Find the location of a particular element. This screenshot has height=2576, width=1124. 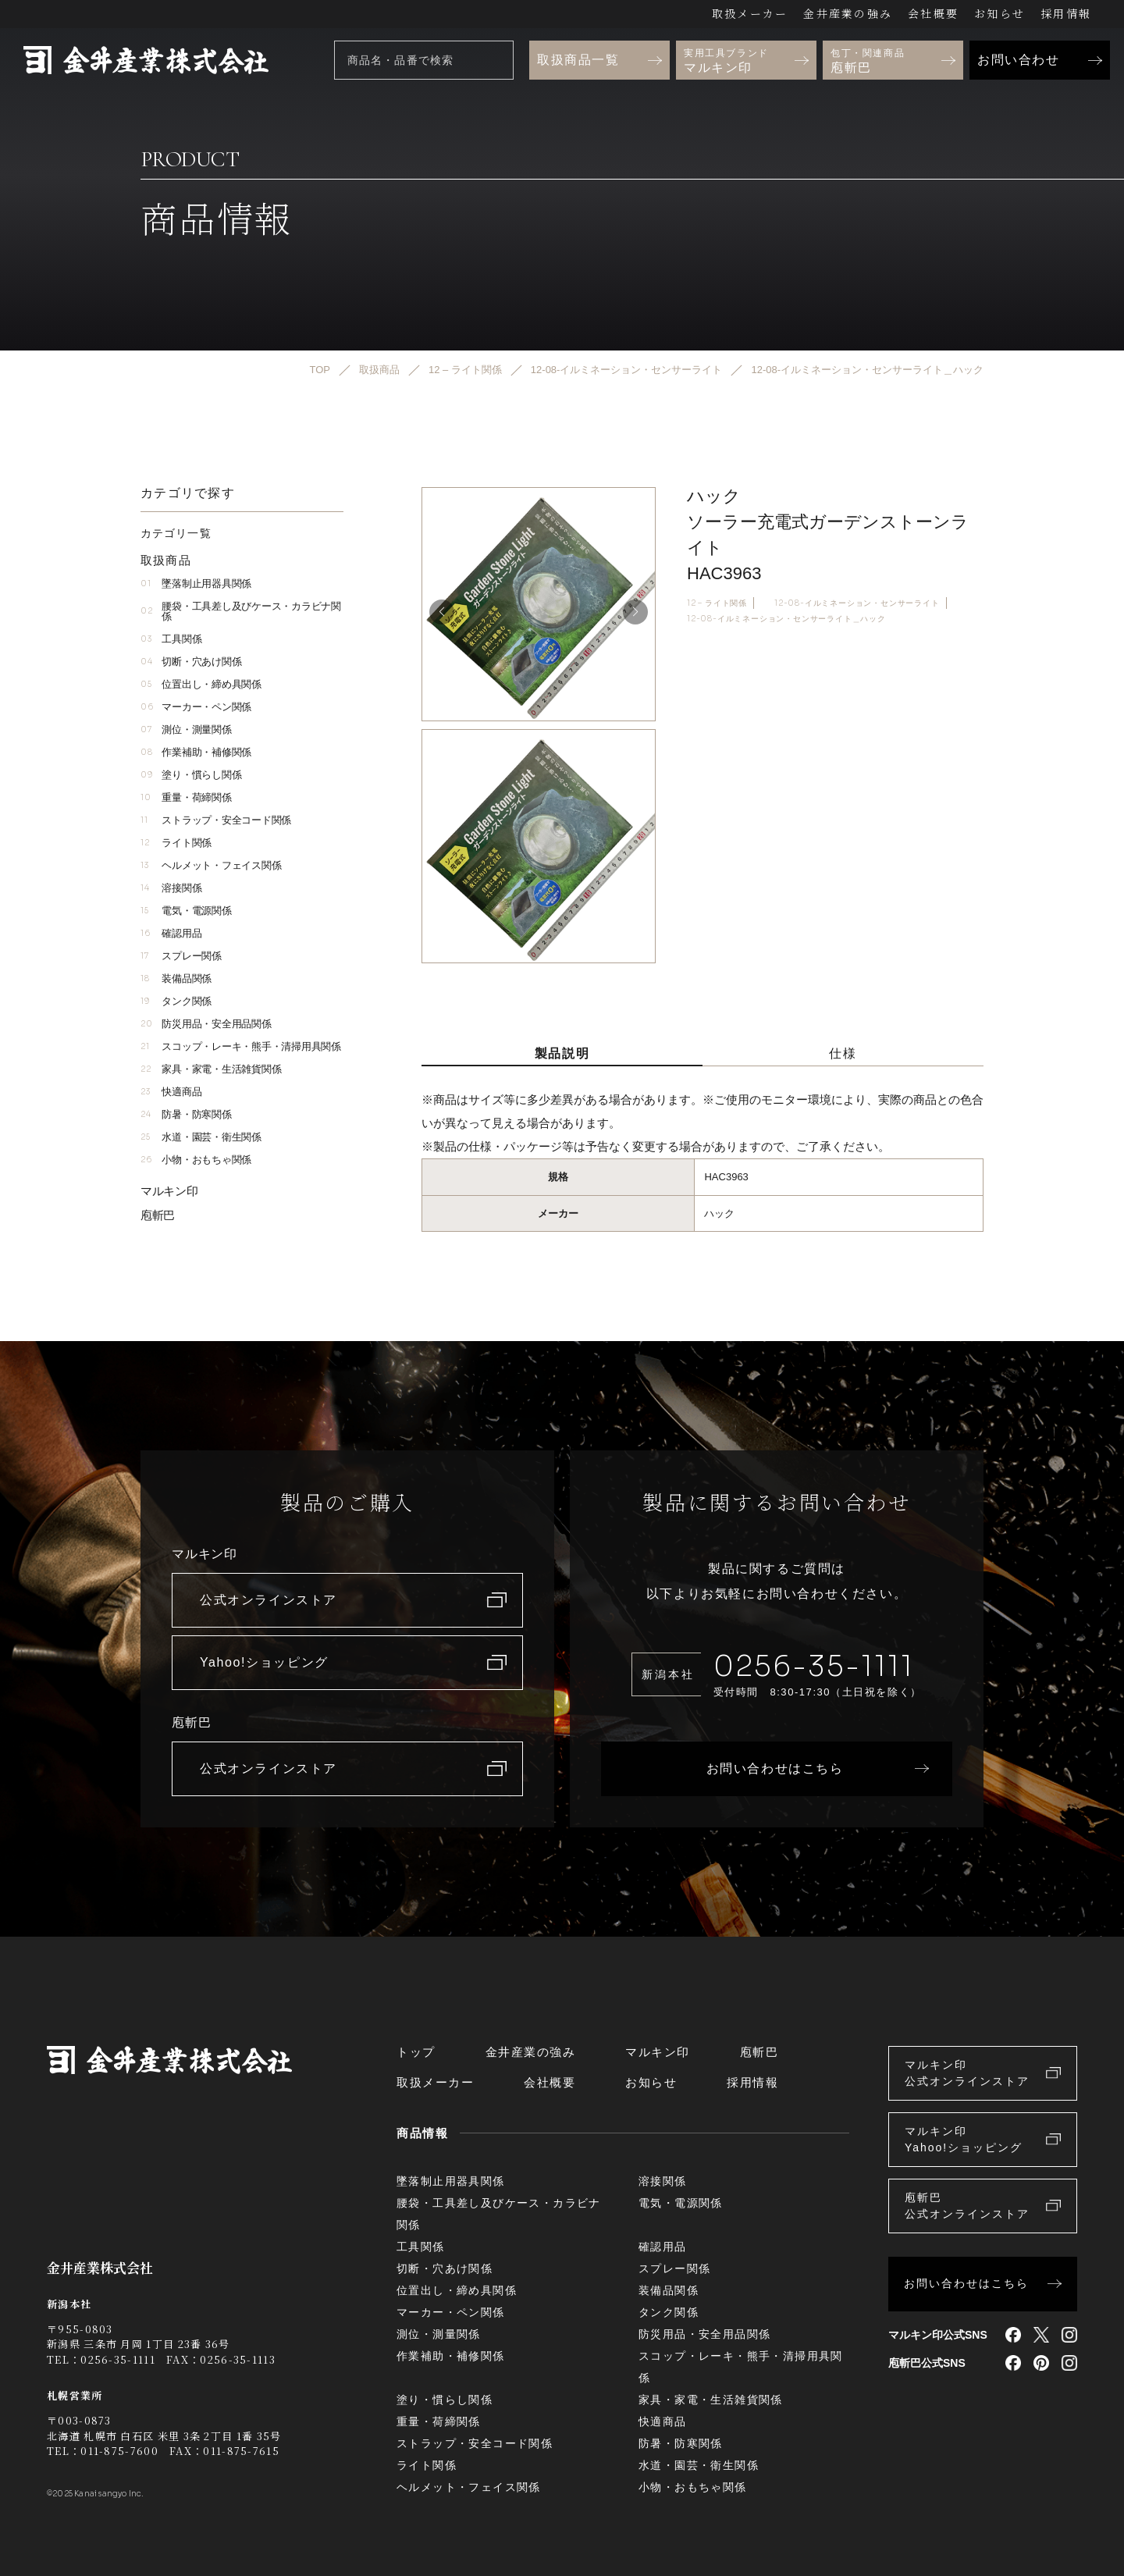

水道・園芸・衛生関係 is located at coordinates (200, 1137).